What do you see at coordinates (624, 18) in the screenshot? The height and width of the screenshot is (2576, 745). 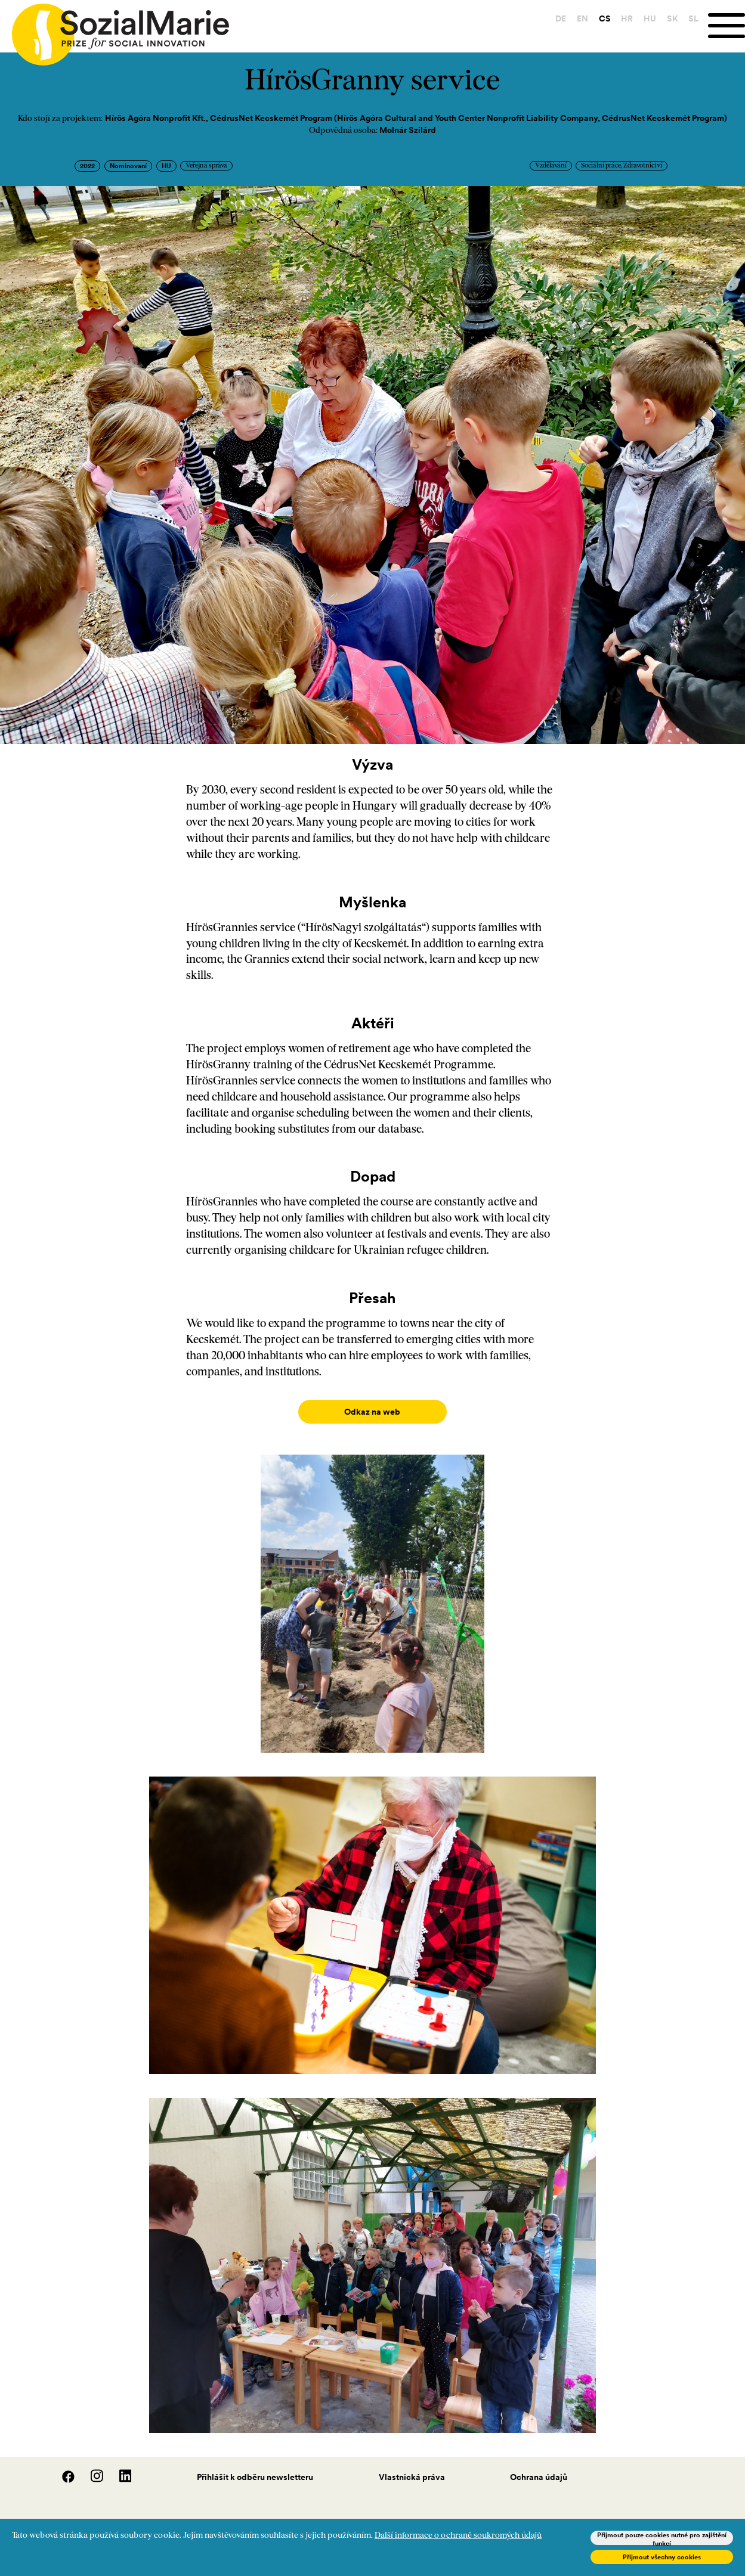 I see `HR` at bounding box center [624, 18].